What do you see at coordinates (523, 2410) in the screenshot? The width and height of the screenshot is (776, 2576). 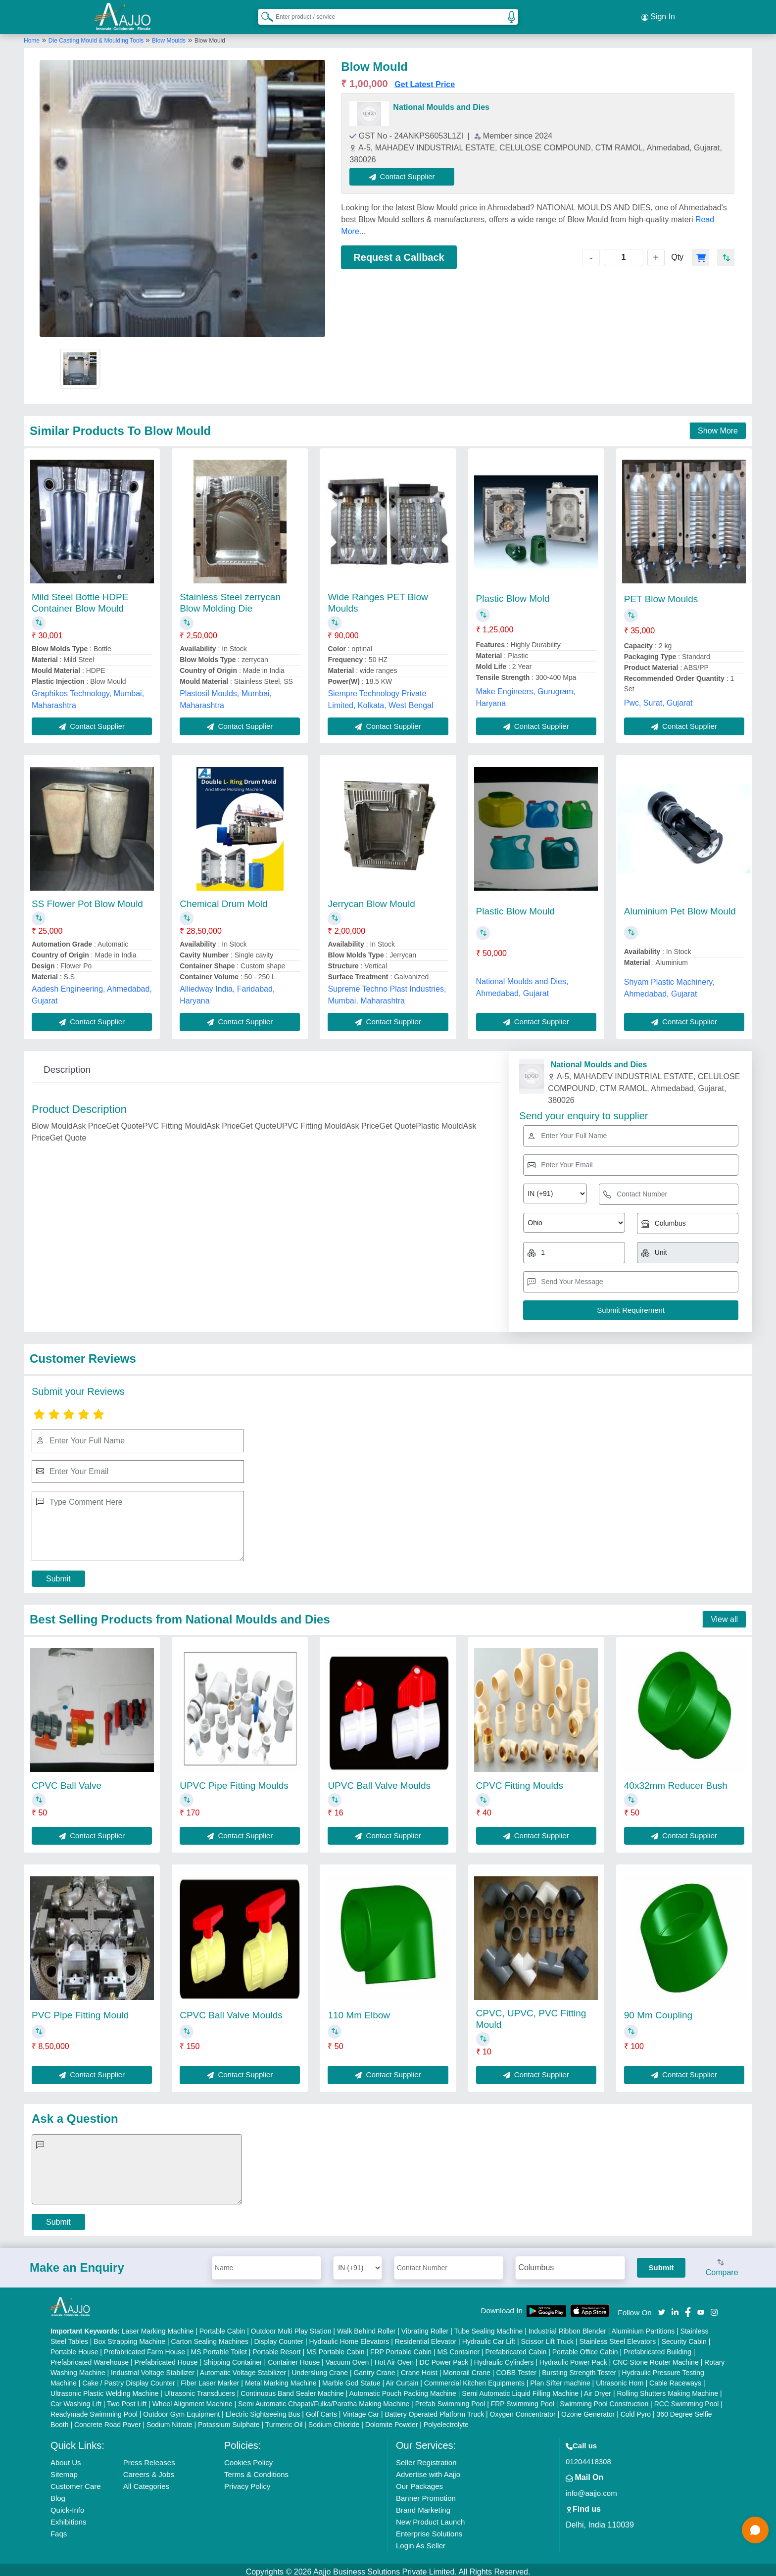 I see `Oxygen Concentrator` at bounding box center [523, 2410].